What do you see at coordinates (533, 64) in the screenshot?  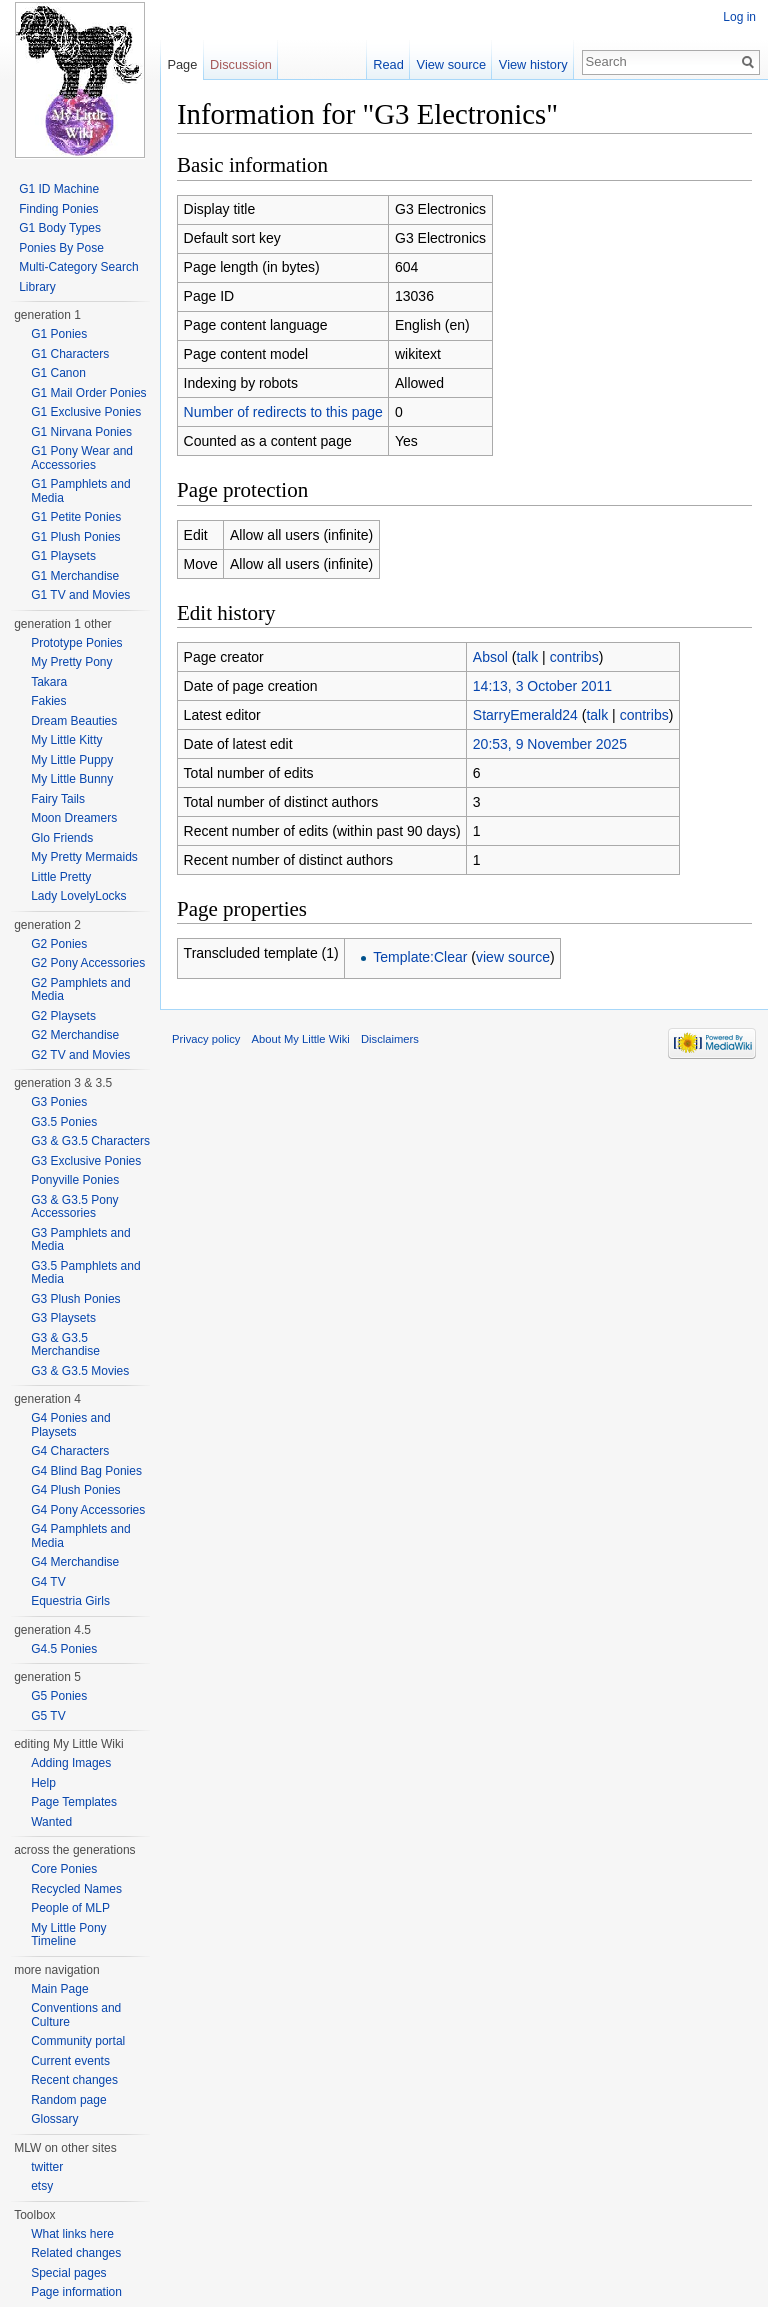 I see `View history` at bounding box center [533, 64].